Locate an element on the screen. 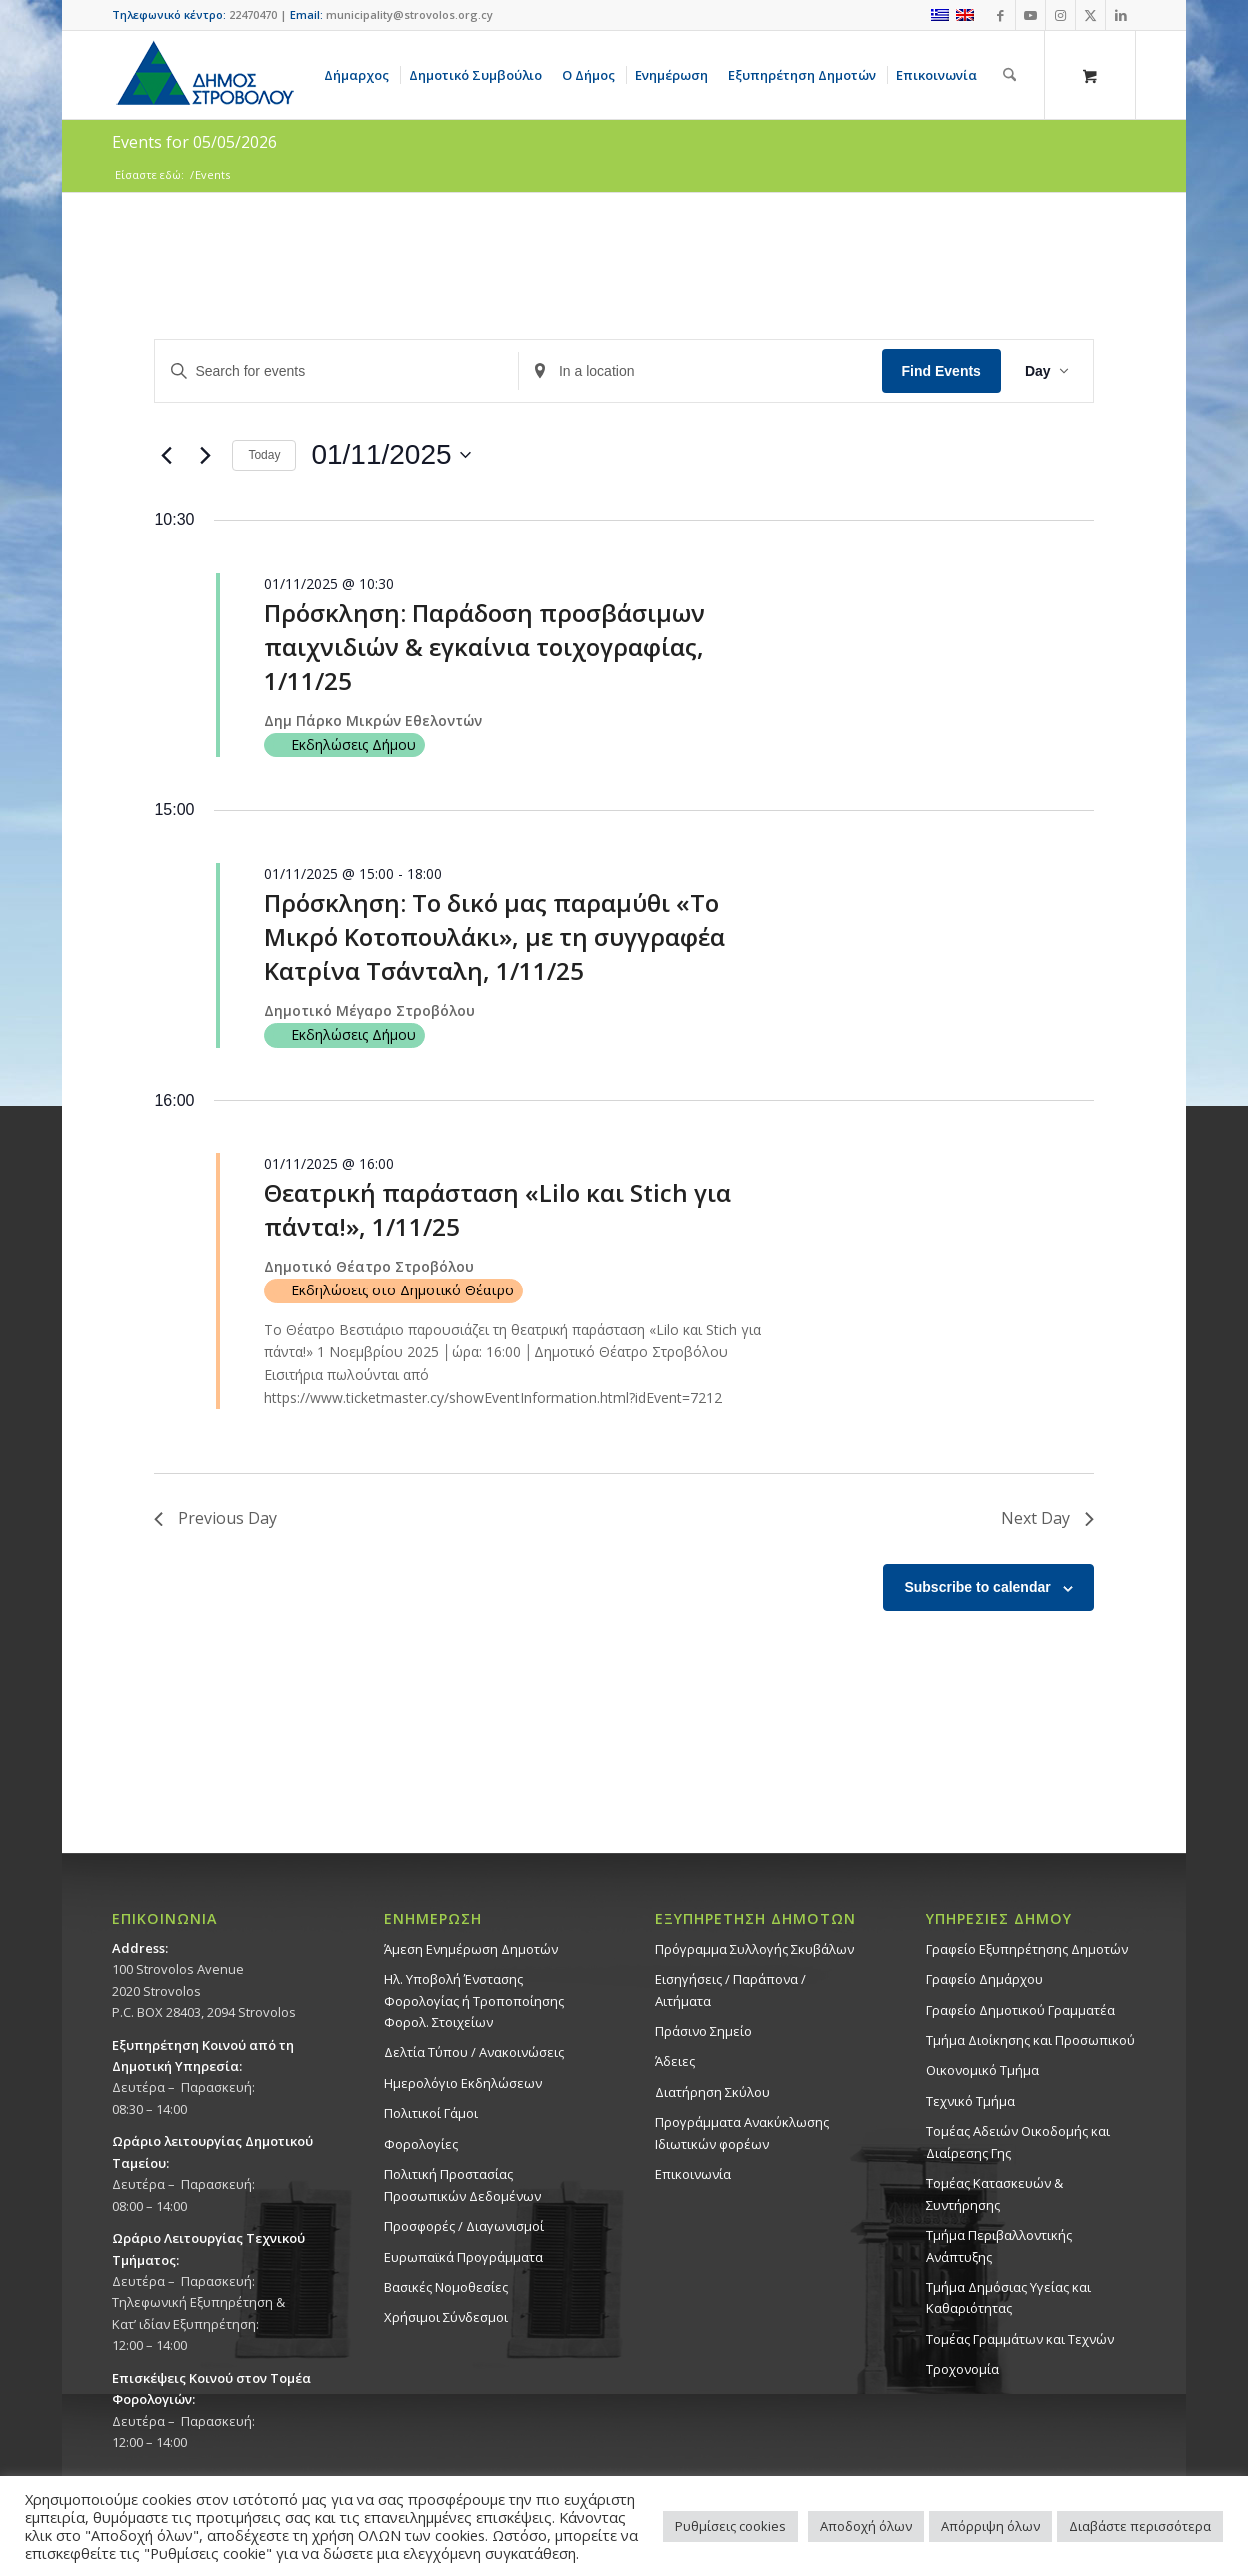 This screenshot has height=2576, width=1248. Επικοινωνία is located at coordinates (693, 2174).